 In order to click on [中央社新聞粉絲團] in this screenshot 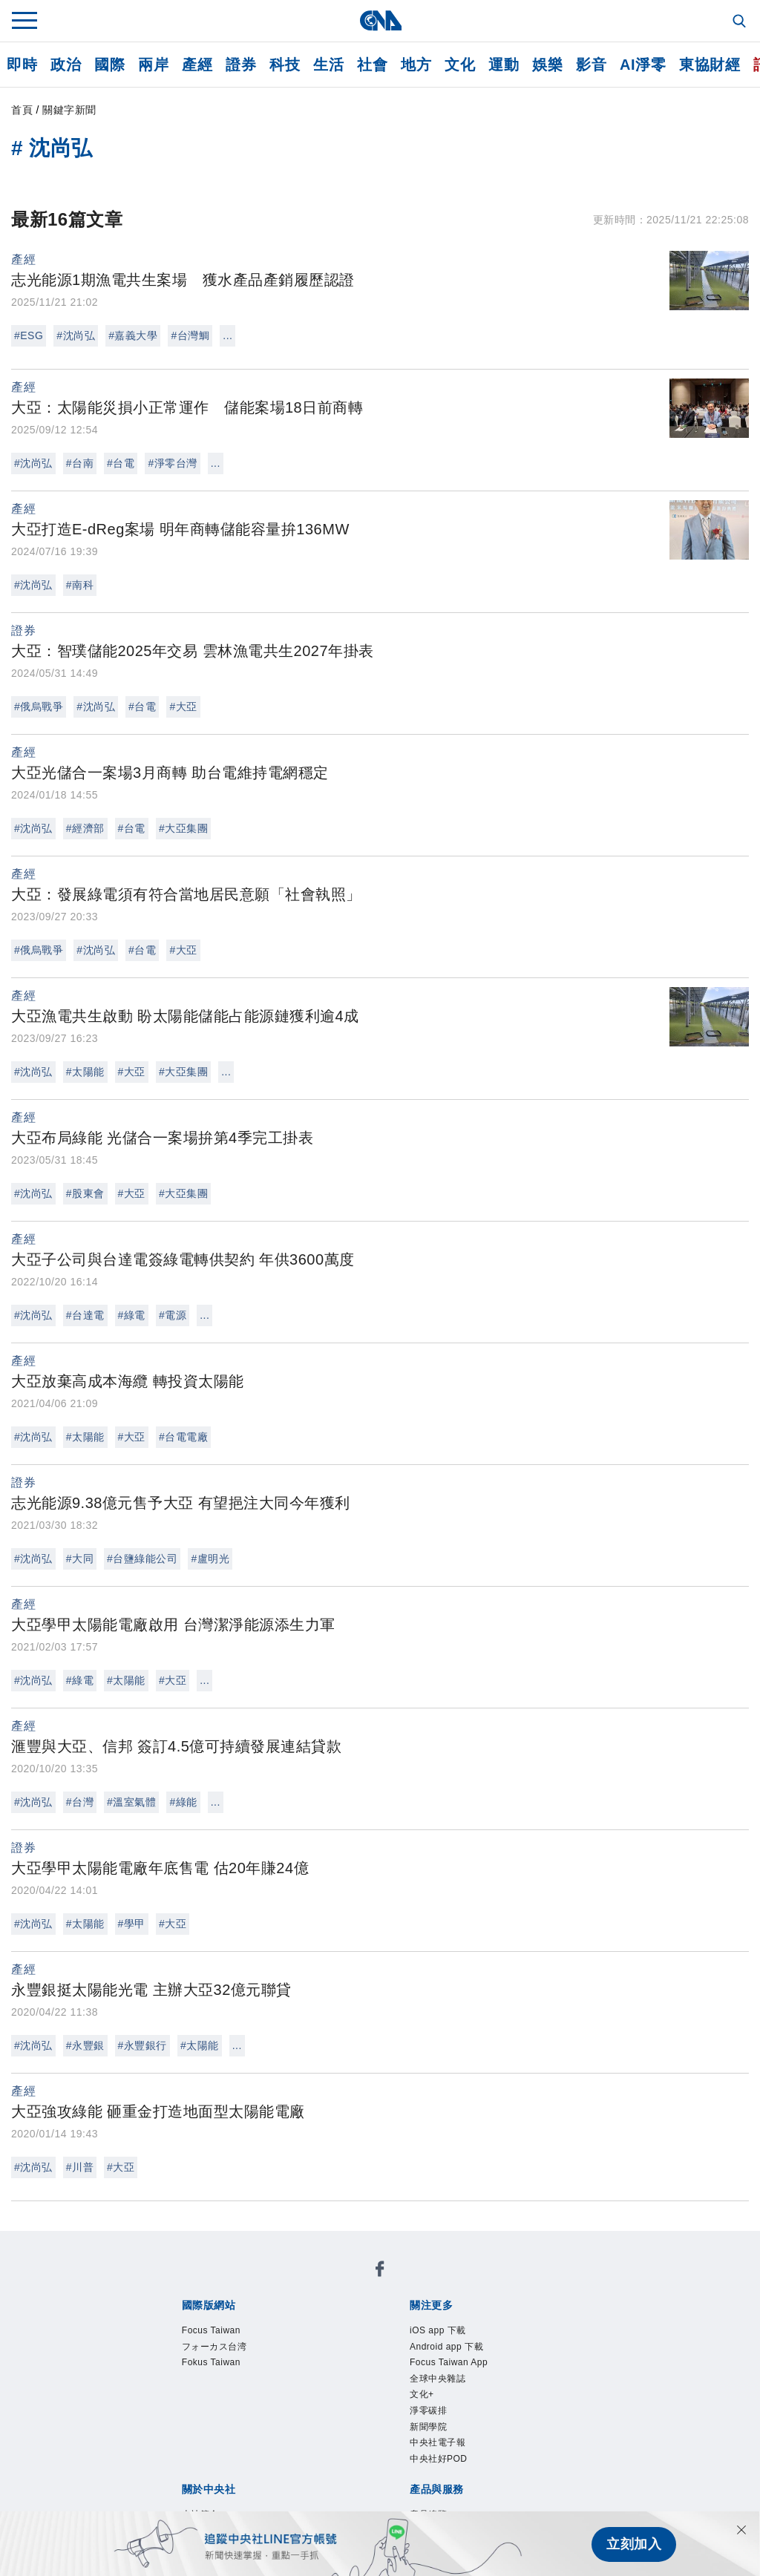, I will do `click(380, 2271)`.